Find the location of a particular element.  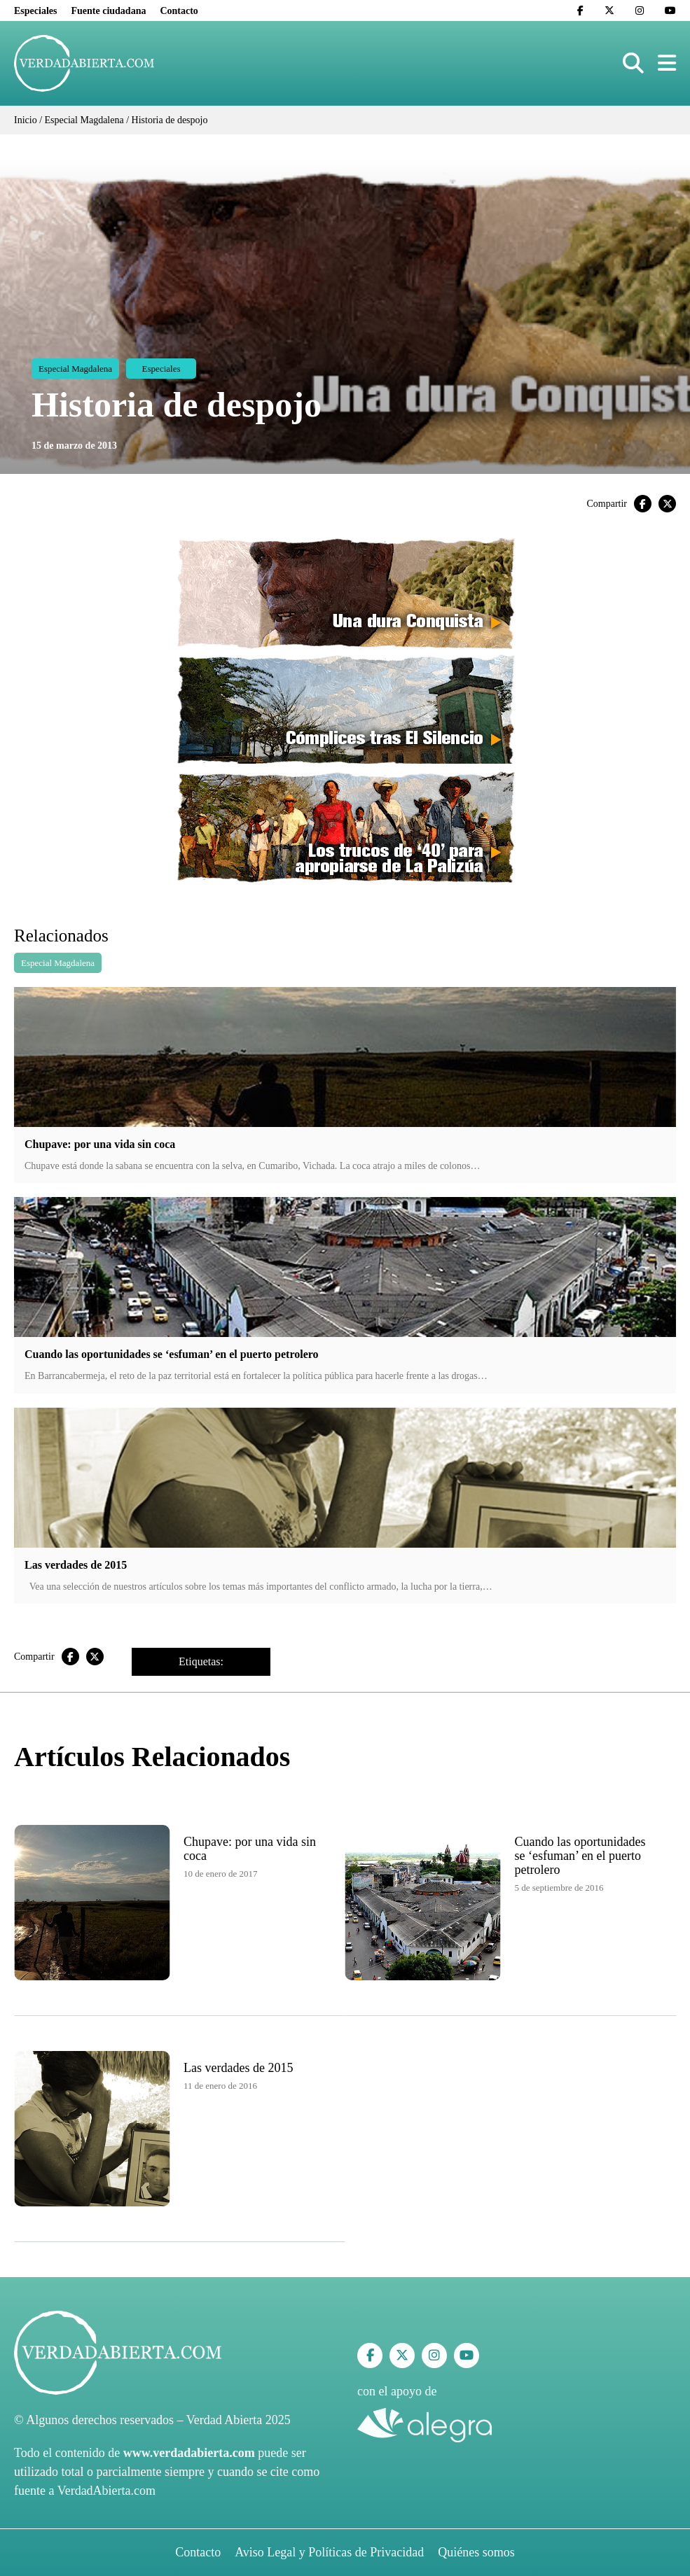

Especial Magdalena is located at coordinates (84, 120).